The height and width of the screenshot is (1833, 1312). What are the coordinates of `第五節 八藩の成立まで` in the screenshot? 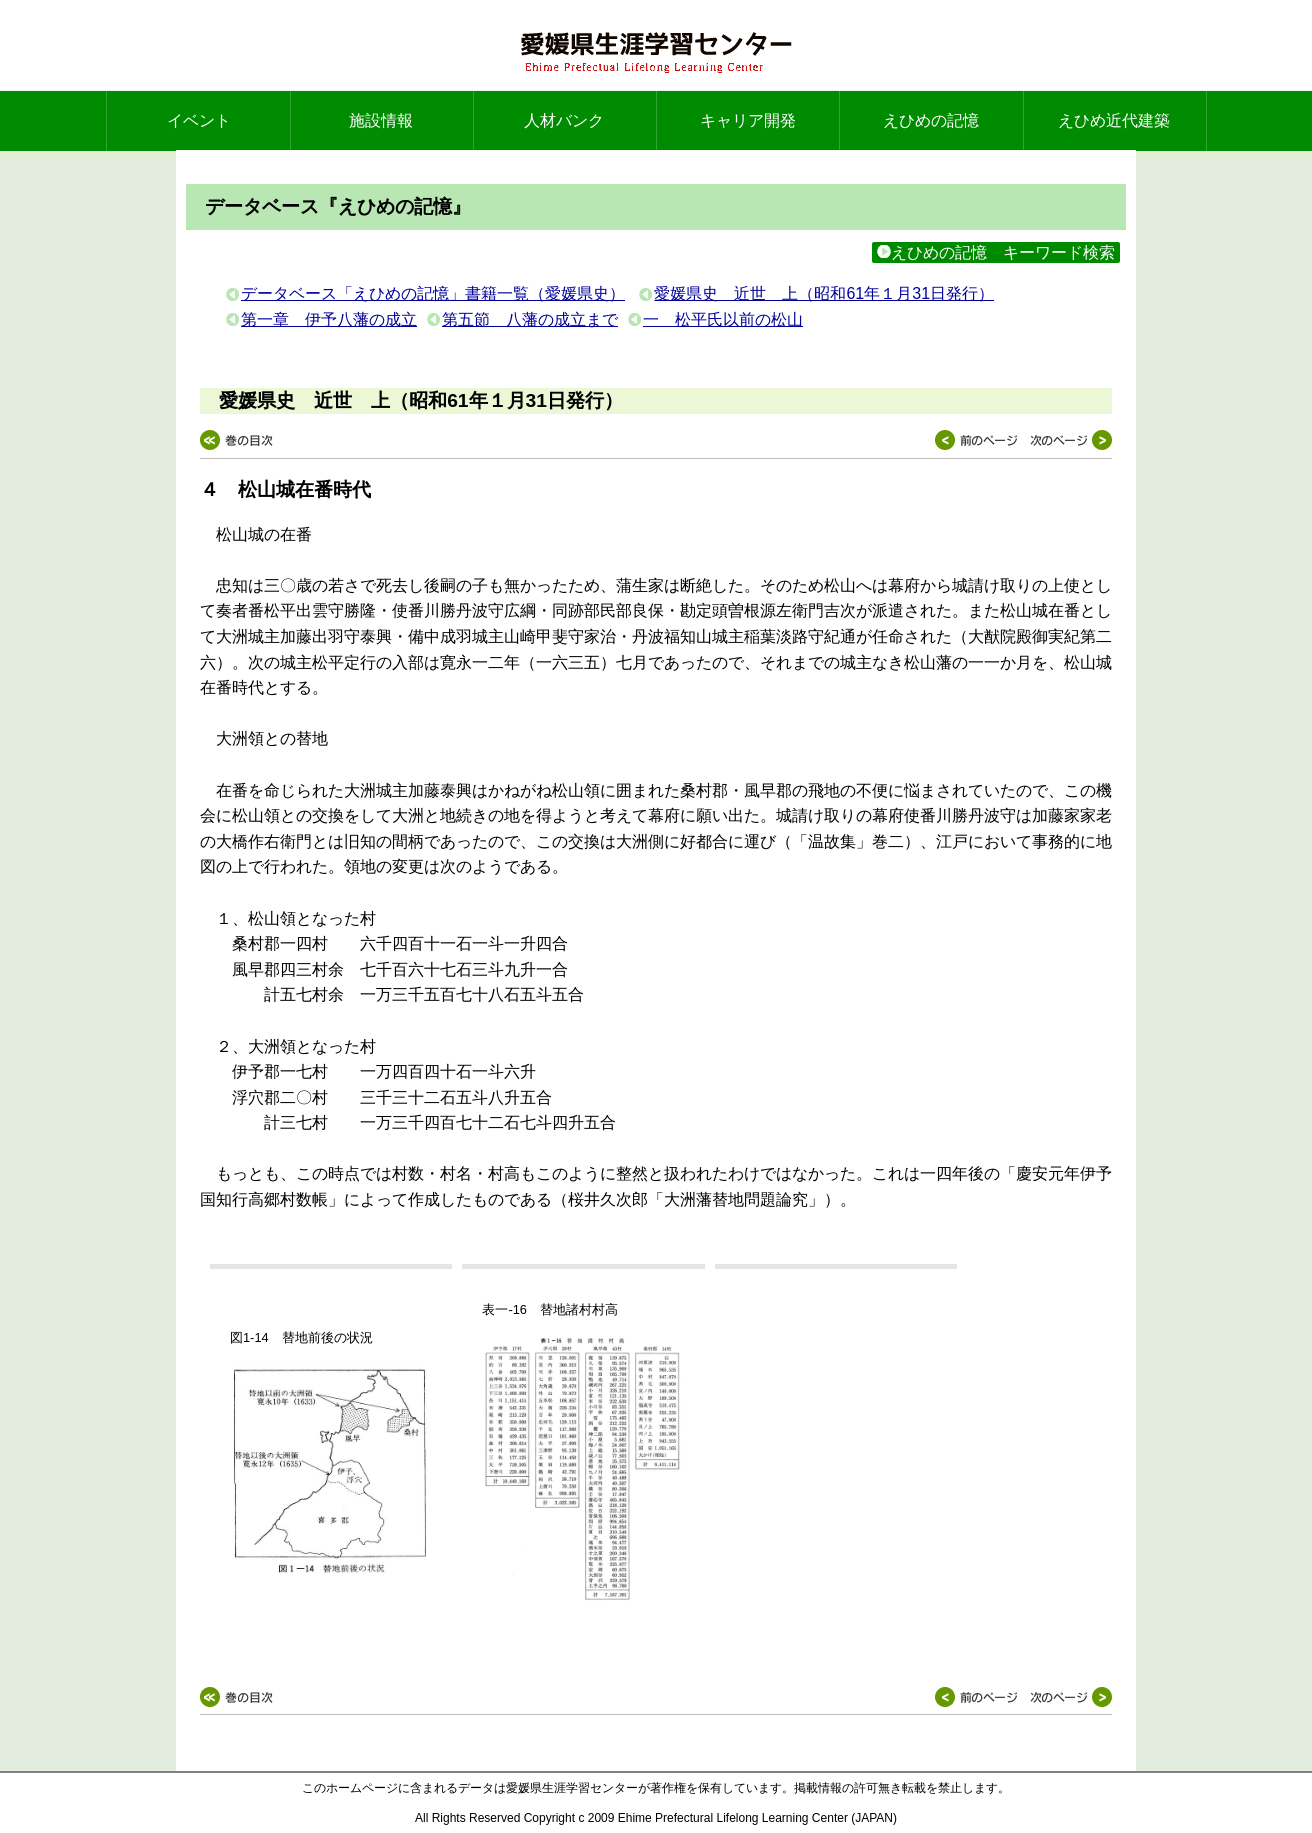 It's located at (530, 319).